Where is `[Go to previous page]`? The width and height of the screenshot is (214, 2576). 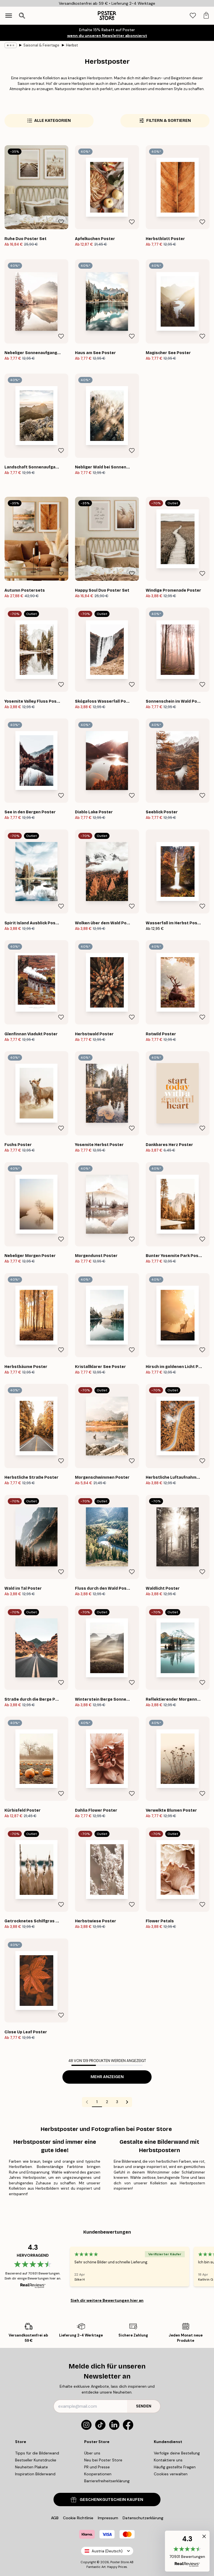
[Go to previous page] is located at coordinates (87, 2102).